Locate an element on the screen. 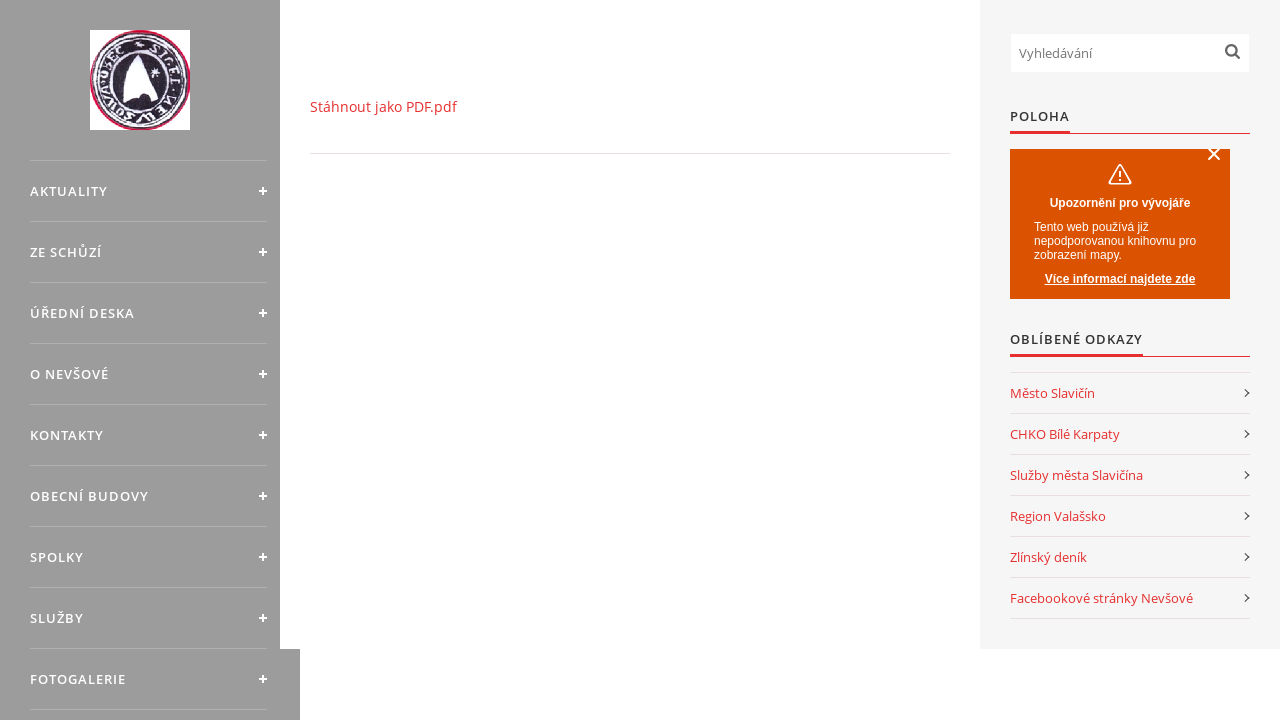  Obecní budovy is located at coordinates (89, 496).